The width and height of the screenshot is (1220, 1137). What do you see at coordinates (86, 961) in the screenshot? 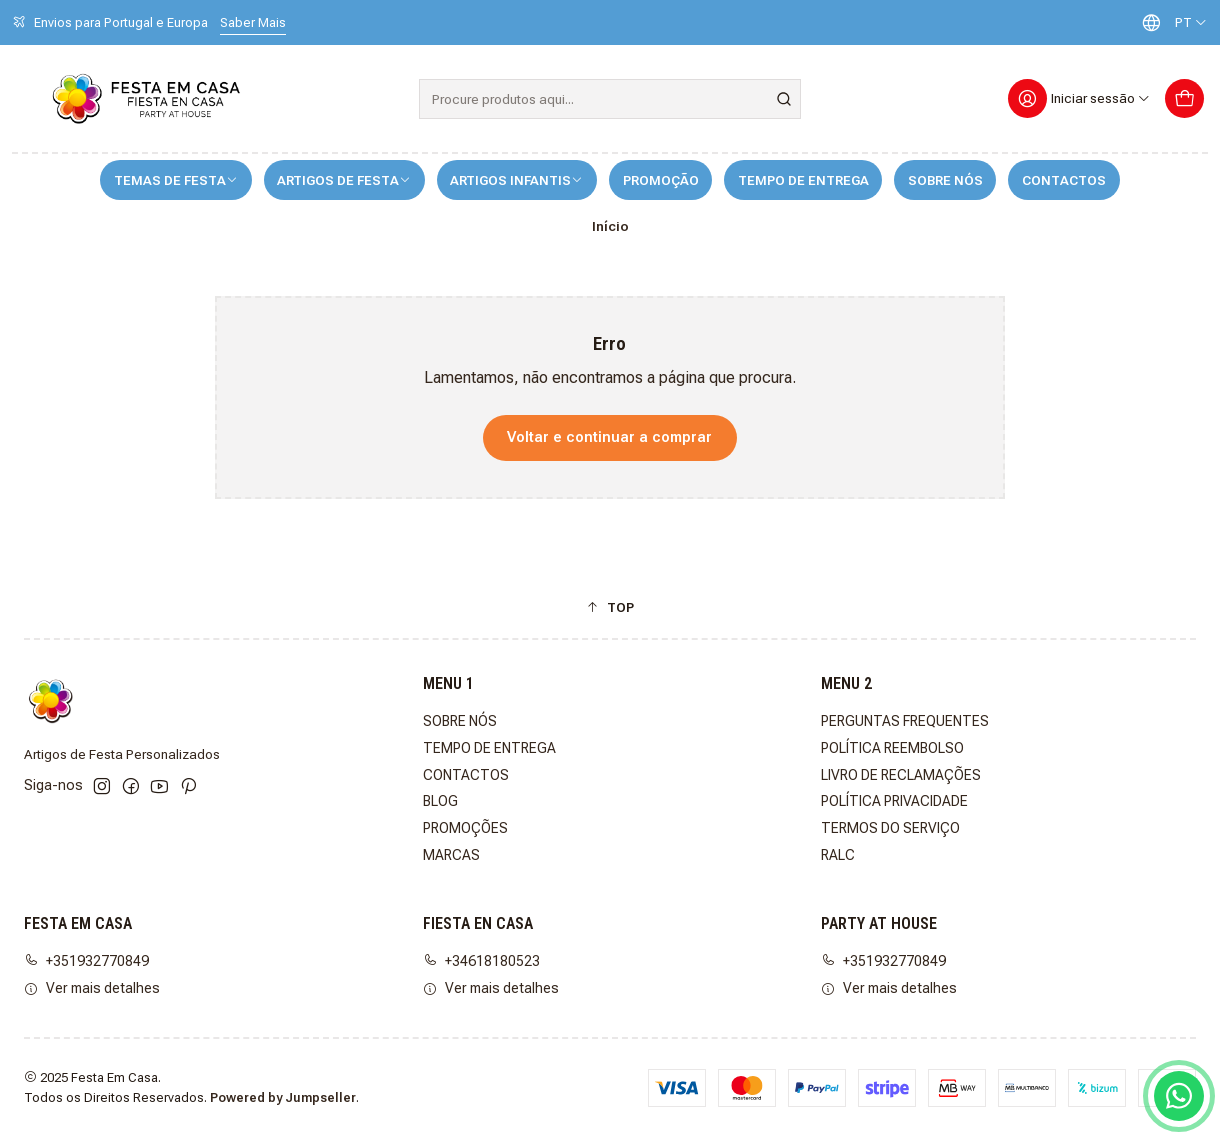
I see `+351932770849` at bounding box center [86, 961].